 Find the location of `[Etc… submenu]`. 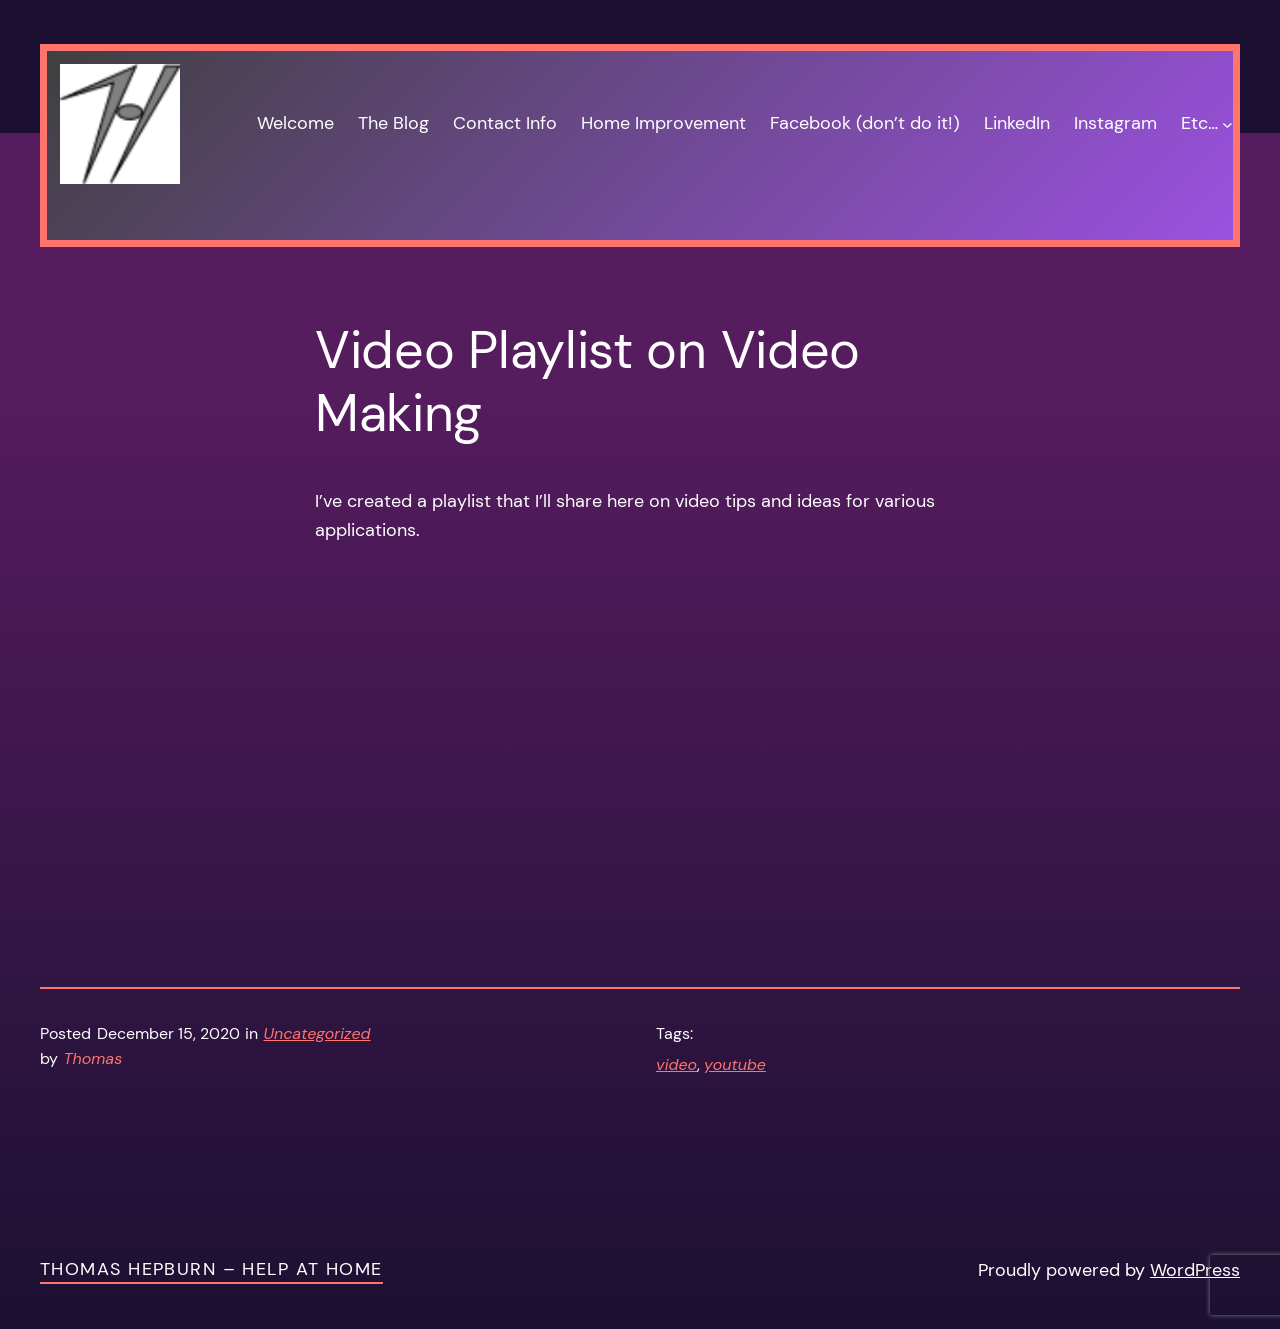

[Etc… submenu] is located at coordinates (1227, 123).